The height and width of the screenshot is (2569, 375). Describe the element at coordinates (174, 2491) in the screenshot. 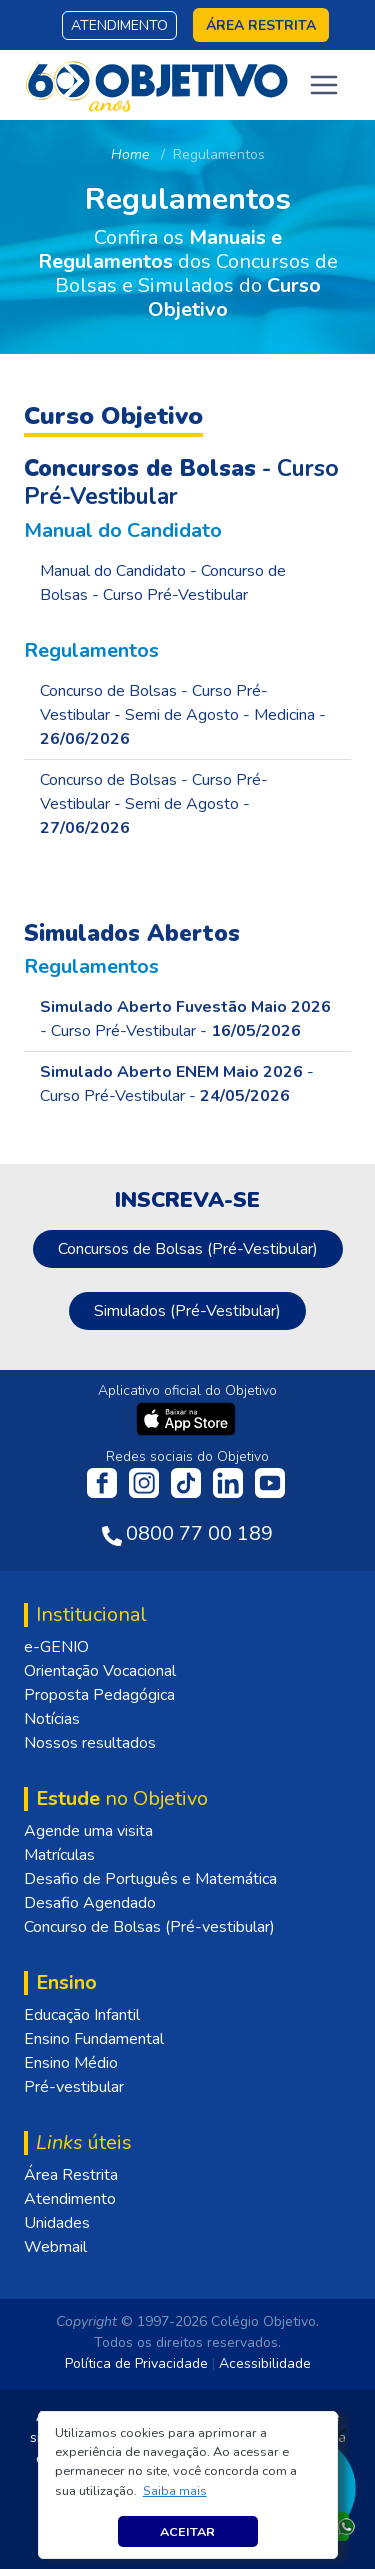

I see `[button]` at that location.